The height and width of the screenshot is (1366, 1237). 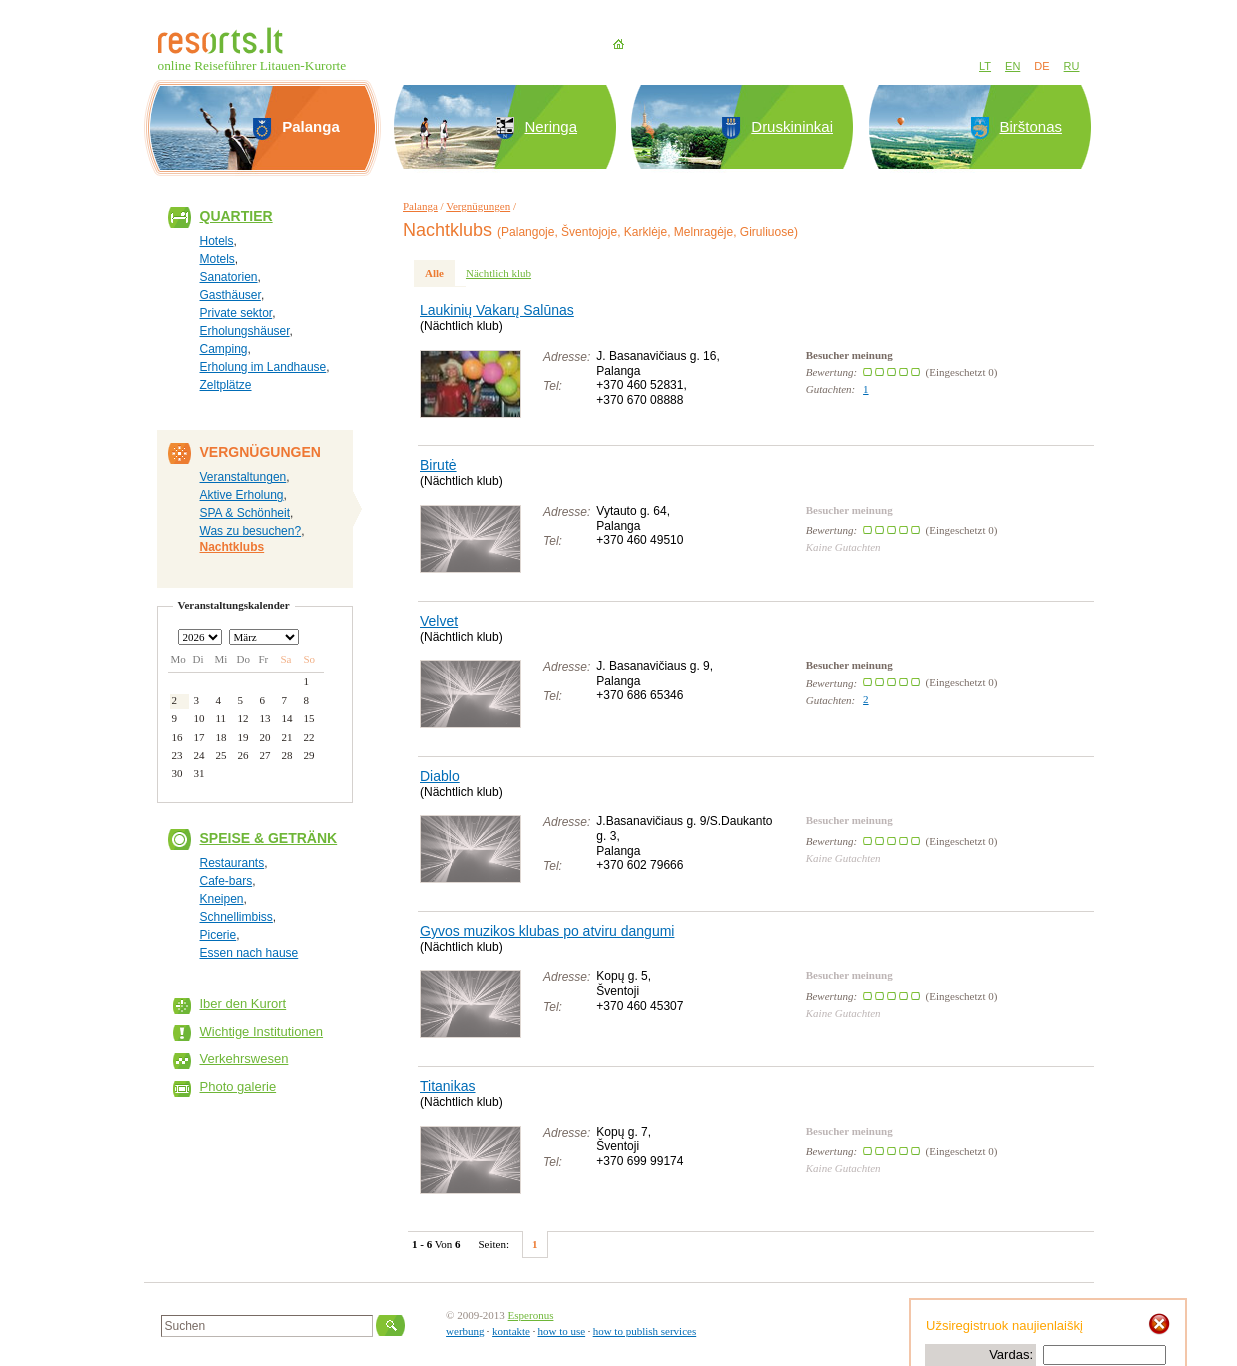 What do you see at coordinates (561, 1331) in the screenshot?
I see `how to use` at bounding box center [561, 1331].